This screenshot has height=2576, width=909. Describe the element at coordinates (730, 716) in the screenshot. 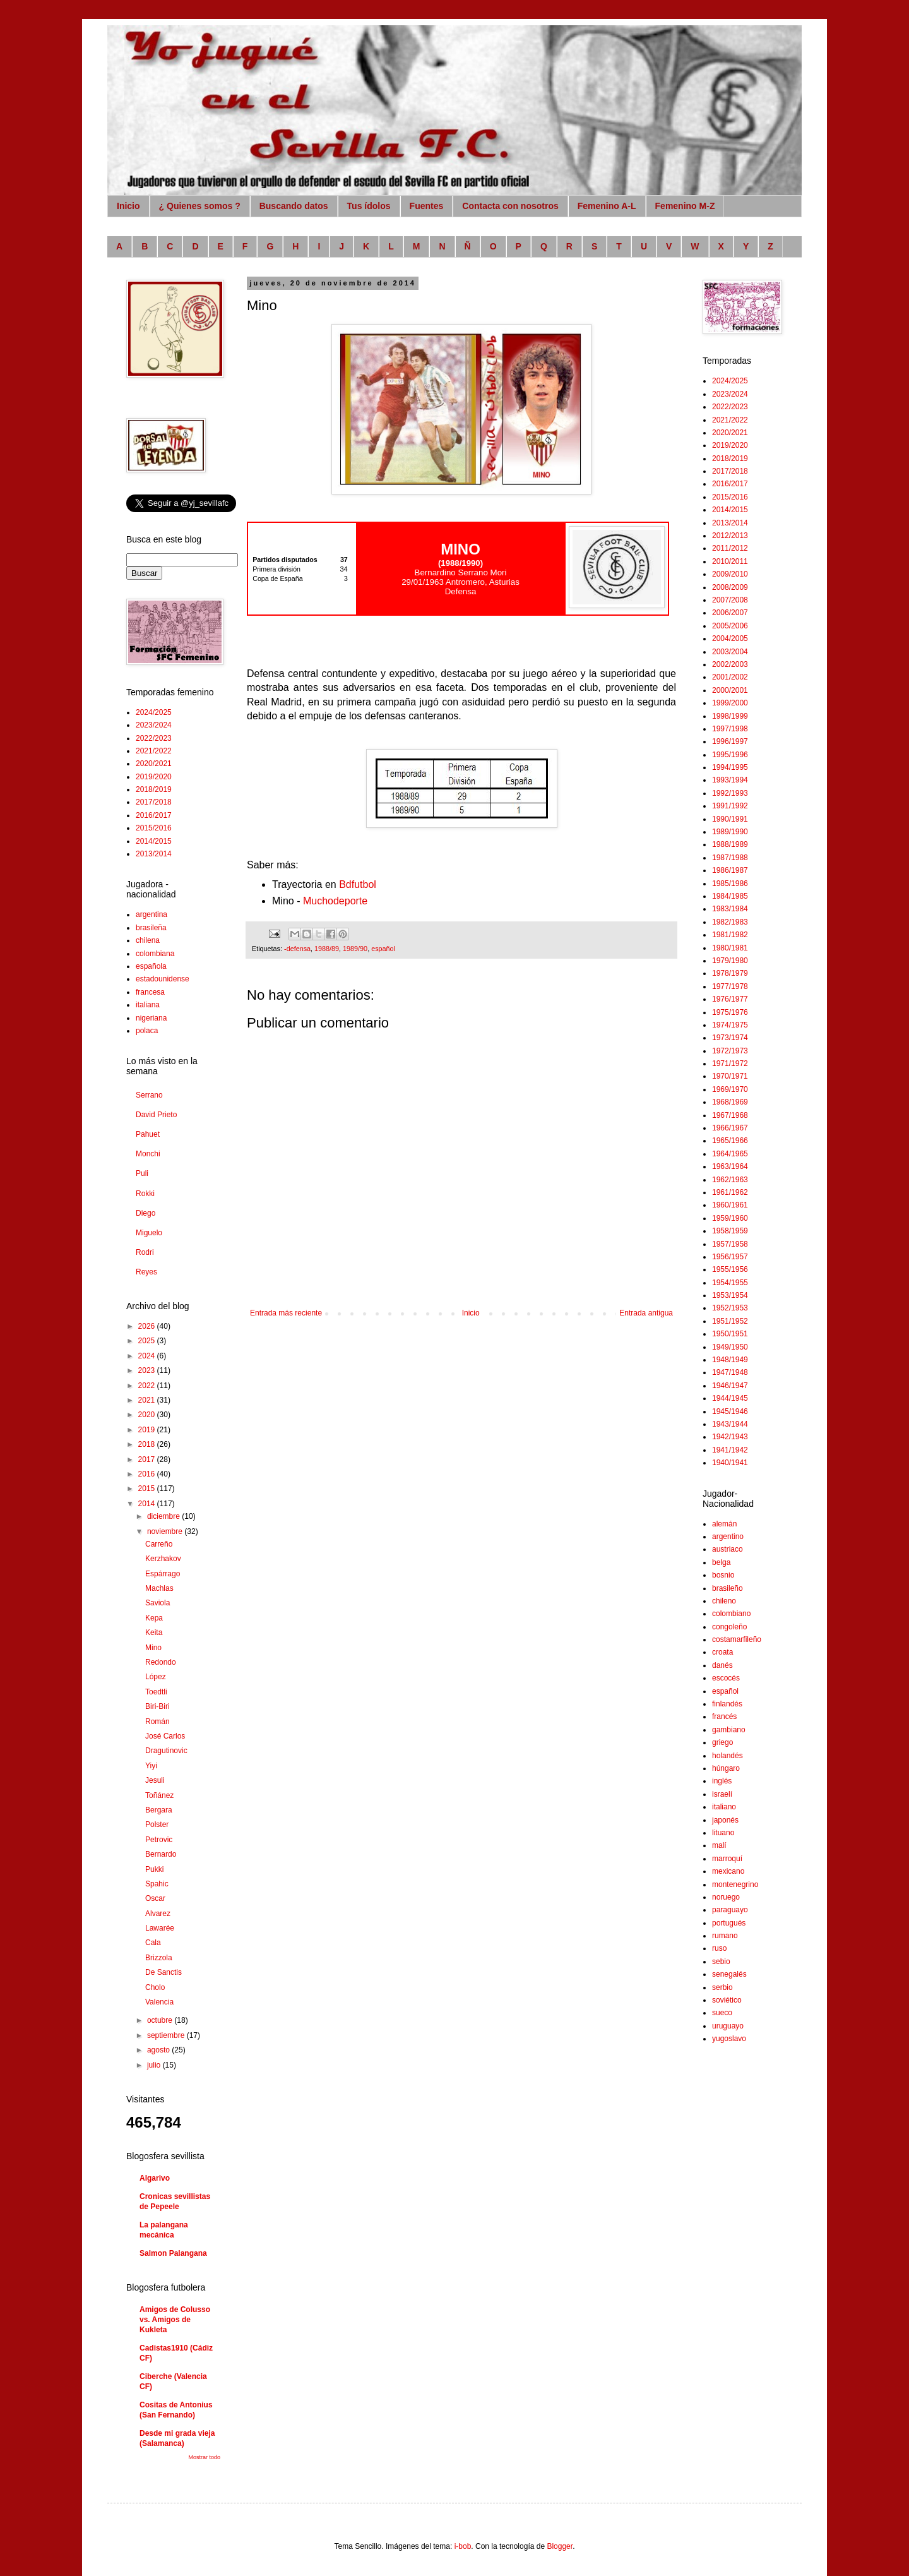

I see `1998/1999` at that location.